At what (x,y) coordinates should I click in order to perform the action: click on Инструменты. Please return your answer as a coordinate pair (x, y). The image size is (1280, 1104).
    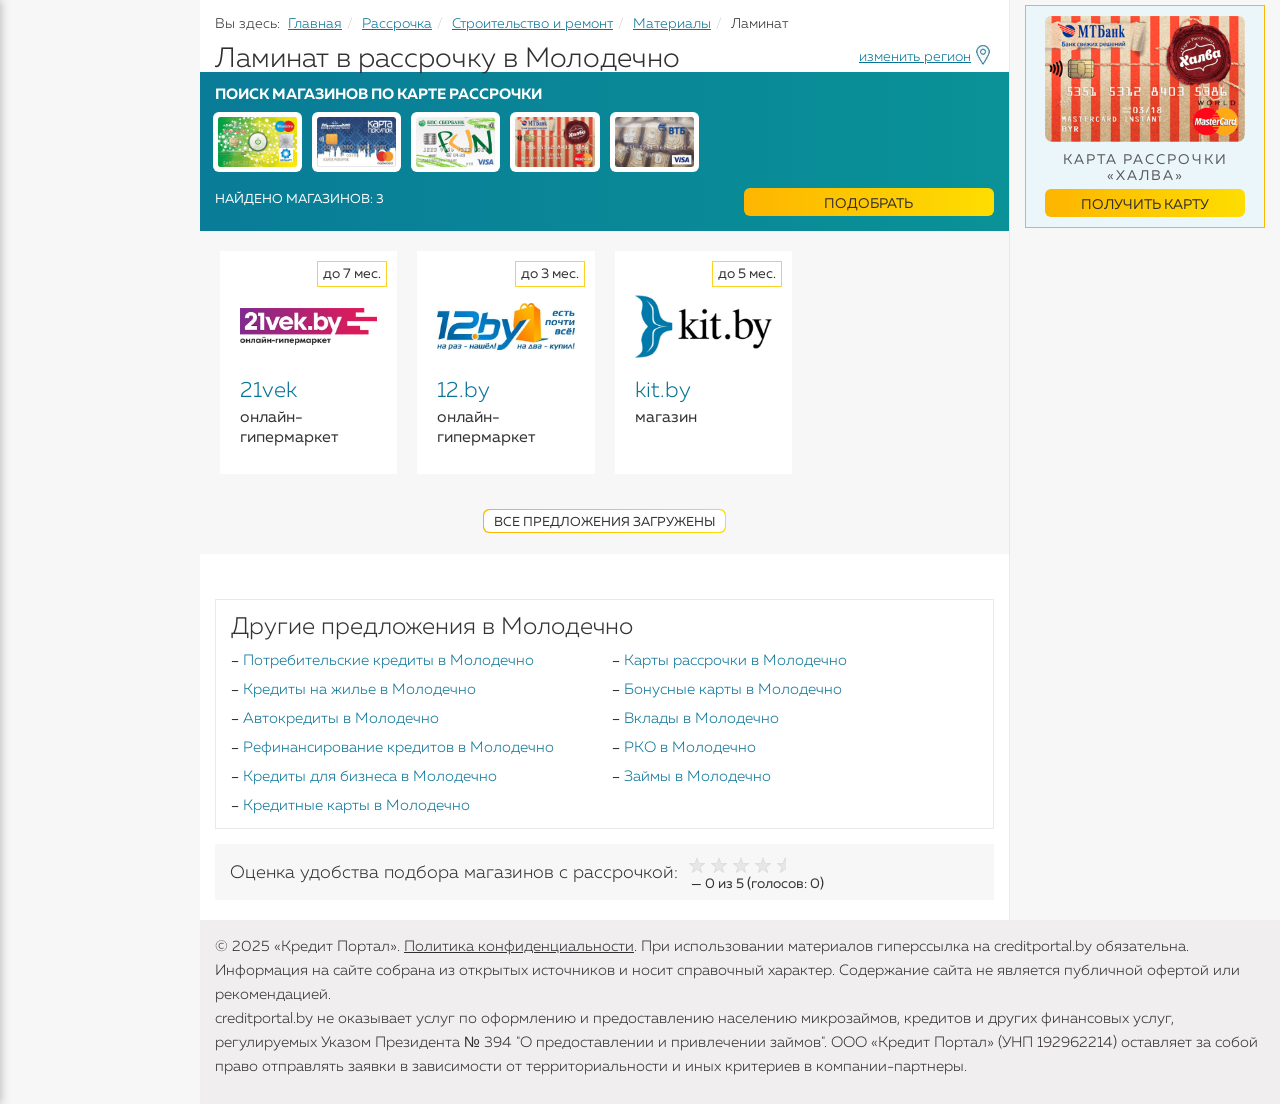
    Looking at the image, I should click on (70, 377).